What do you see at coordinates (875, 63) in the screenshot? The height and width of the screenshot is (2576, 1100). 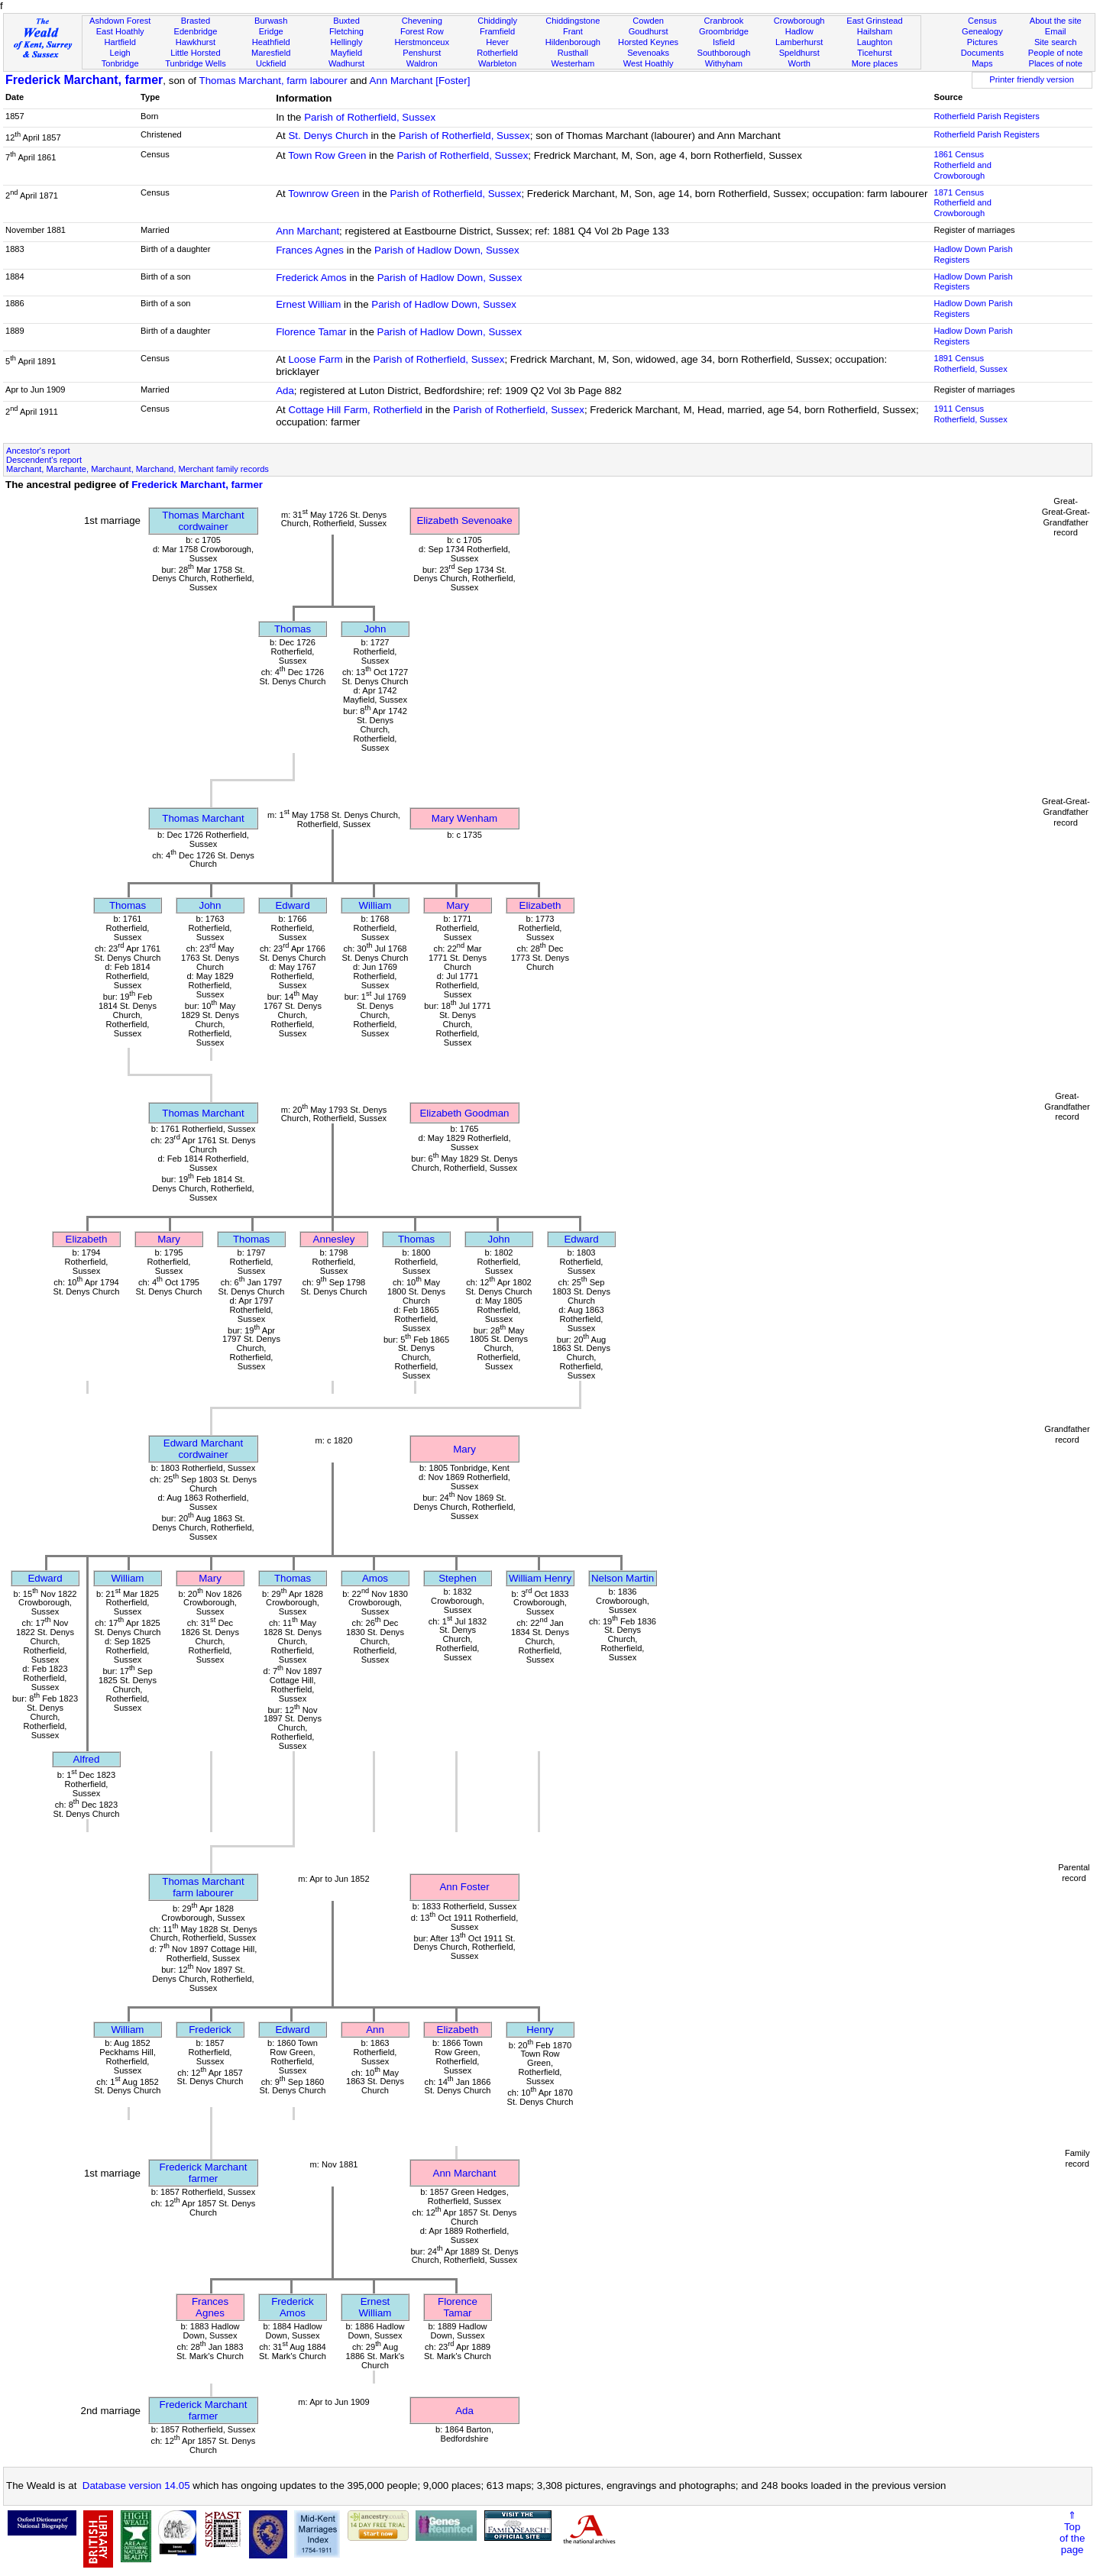 I see `More places` at bounding box center [875, 63].